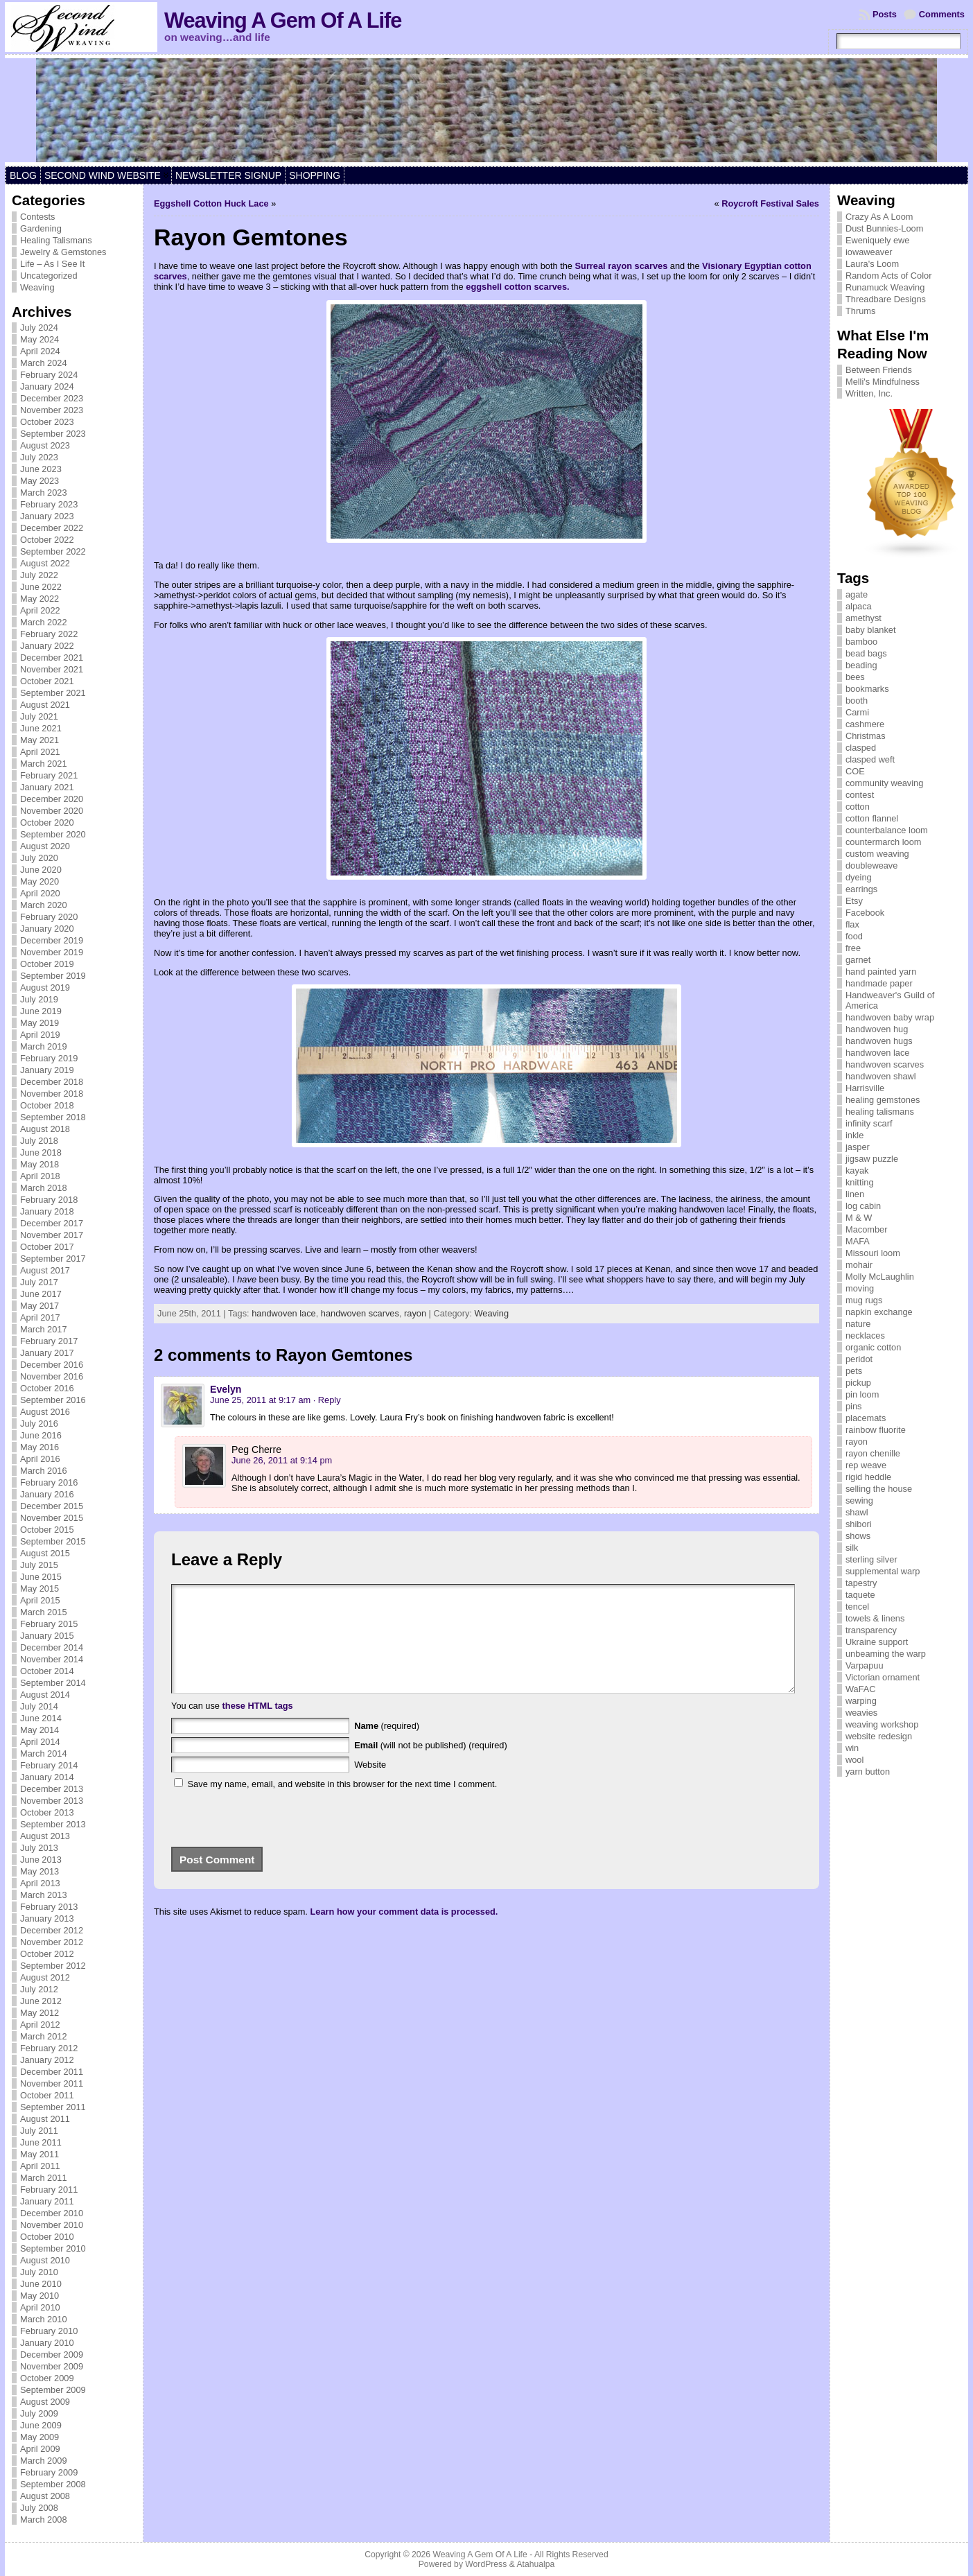  I want to click on Carmi, so click(857, 712).